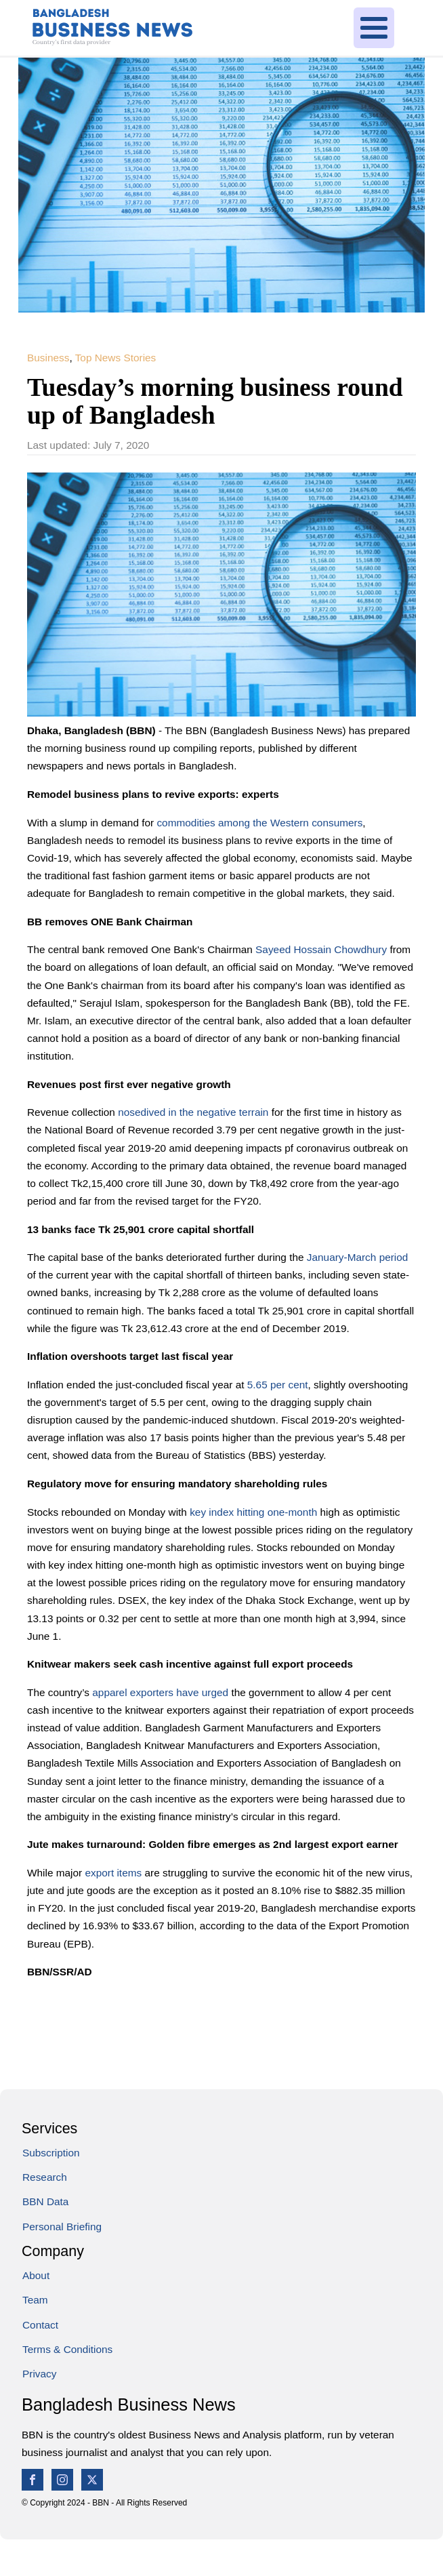  Describe the element at coordinates (45, 2201) in the screenshot. I see `BBN Data` at that location.